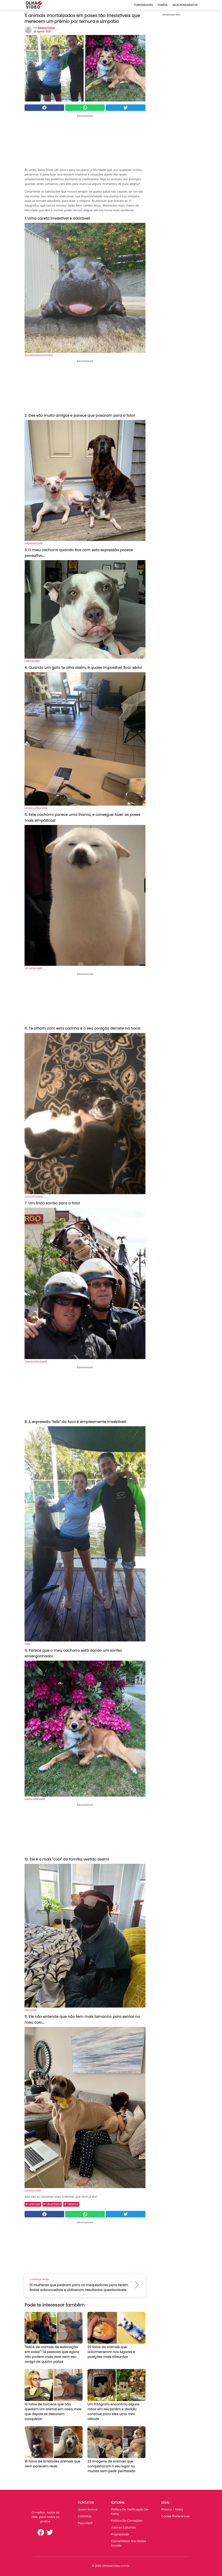  Describe the element at coordinates (46, 27) in the screenshot. I see `Roberta Freitas` at that location.